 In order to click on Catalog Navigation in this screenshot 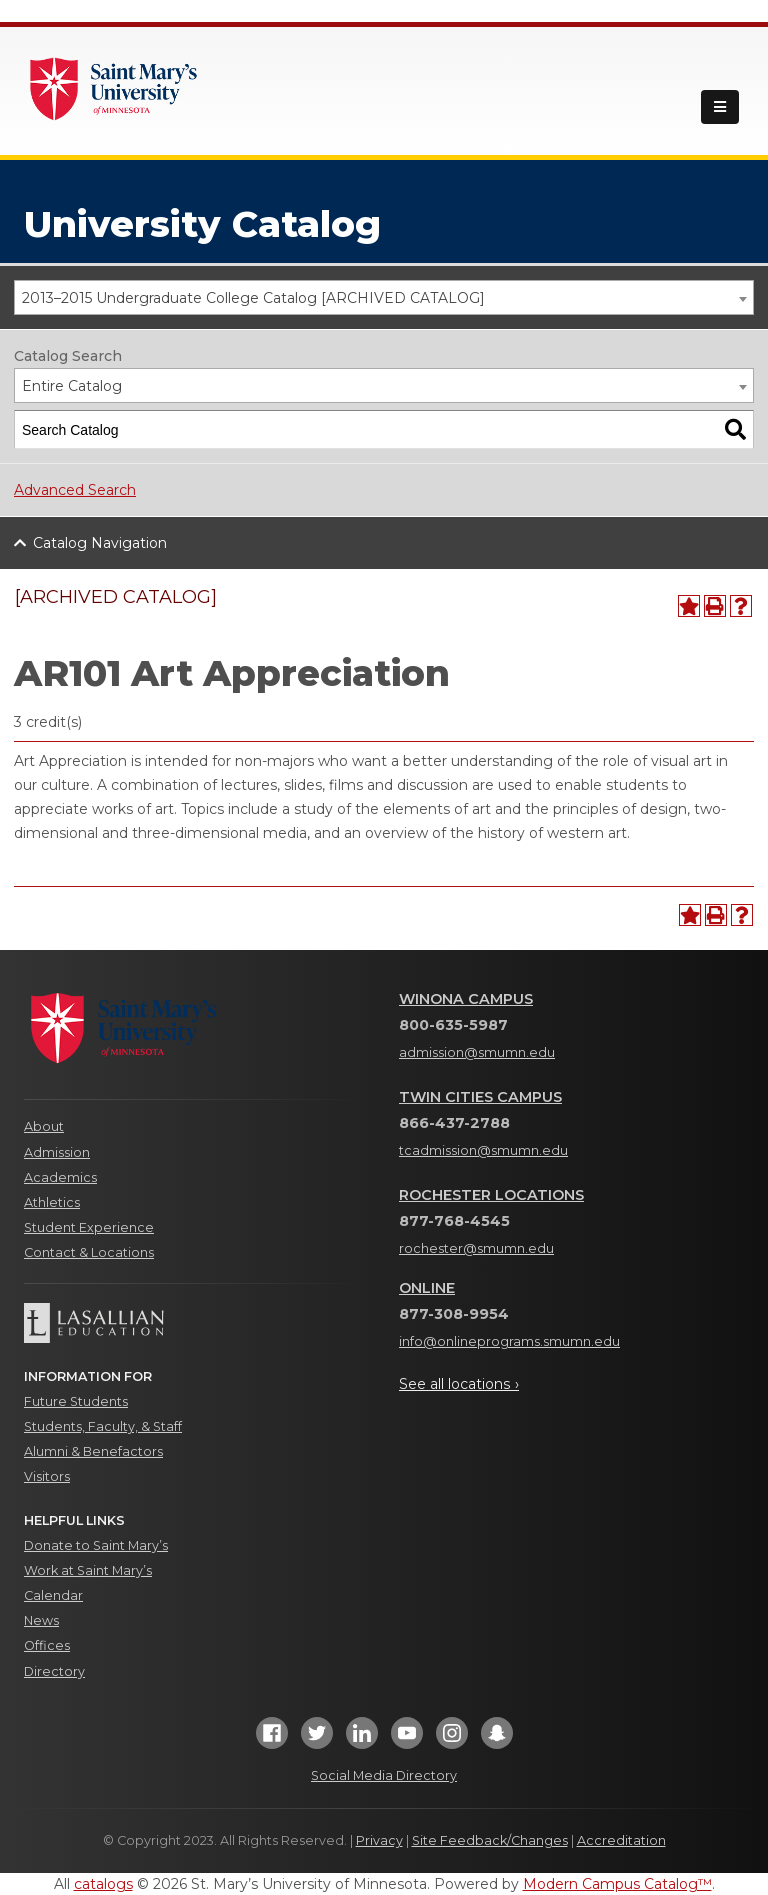, I will do `click(100, 543)`.